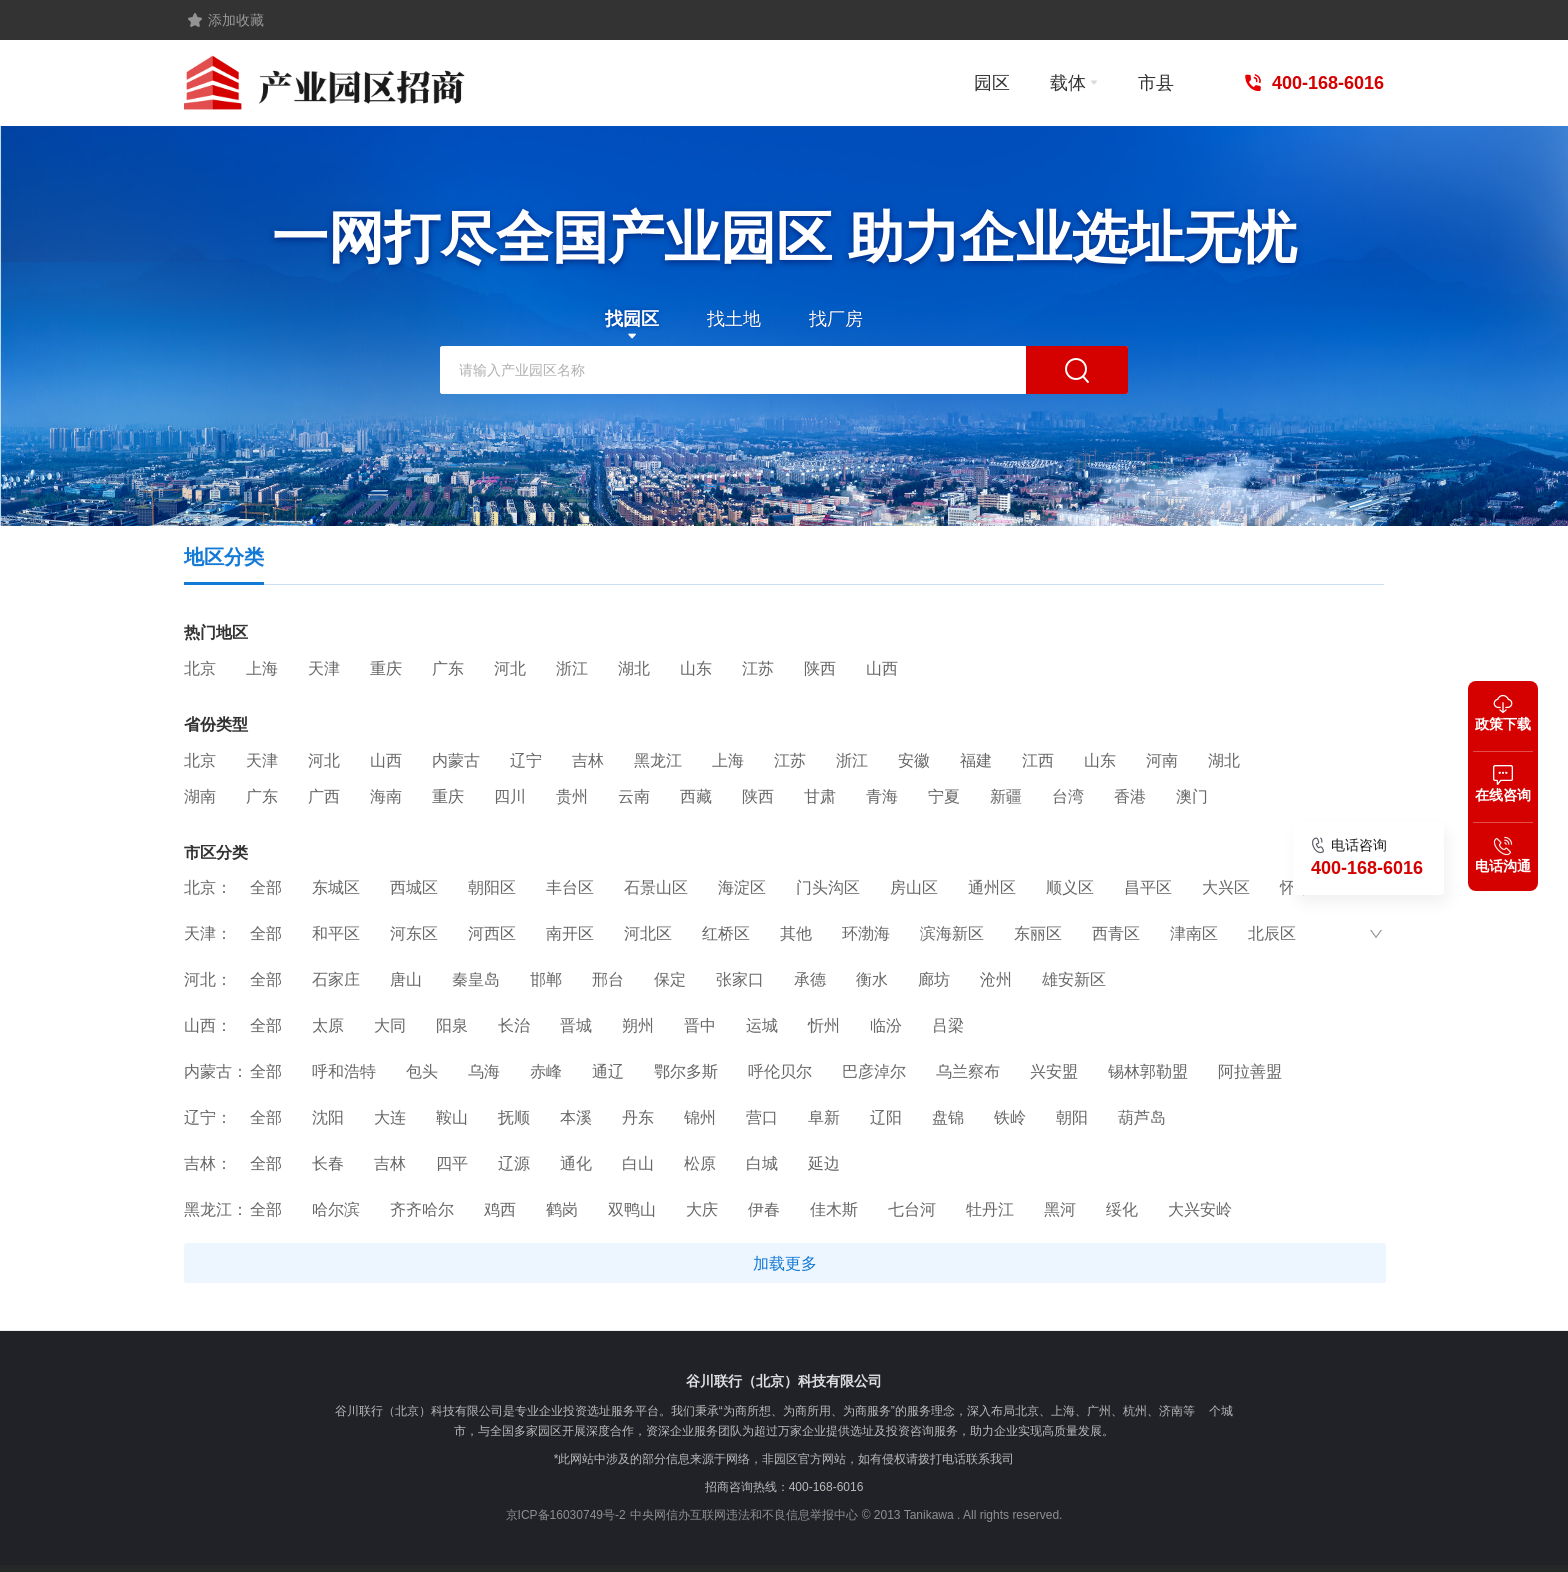  Describe the element at coordinates (414, 933) in the screenshot. I see `河东区` at that location.